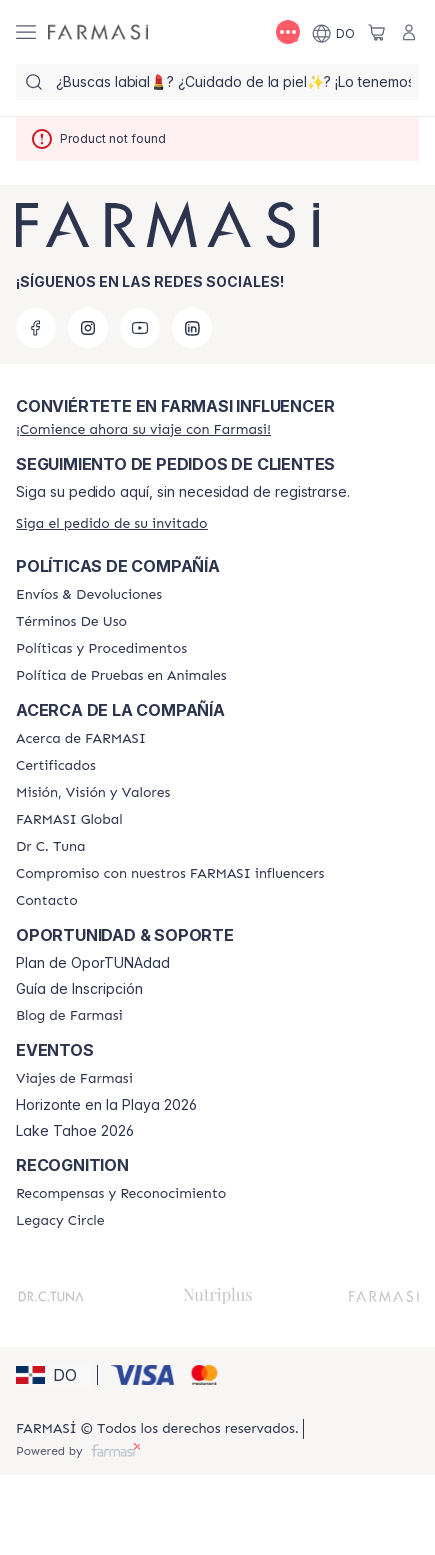 The image size is (435, 1555). Describe the element at coordinates (106, 1105) in the screenshot. I see `Horizonte en la Playa 2026` at that location.